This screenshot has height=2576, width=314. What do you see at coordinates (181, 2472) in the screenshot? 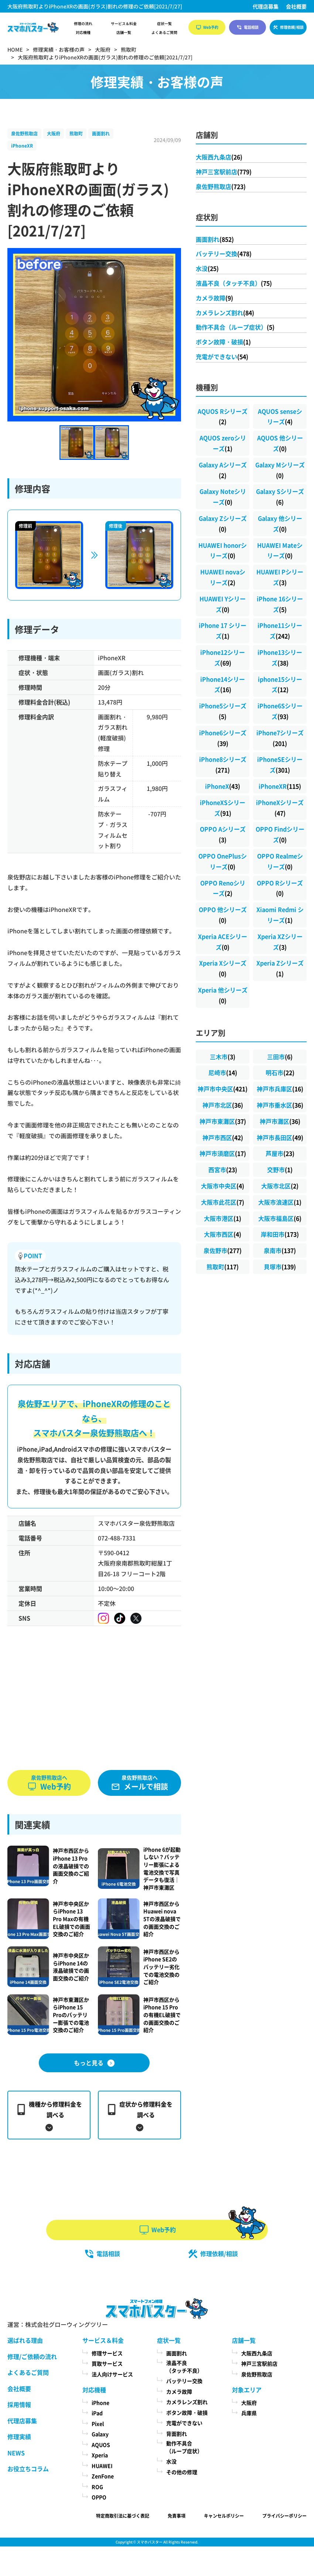
I see `その他の修理` at bounding box center [181, 2472].